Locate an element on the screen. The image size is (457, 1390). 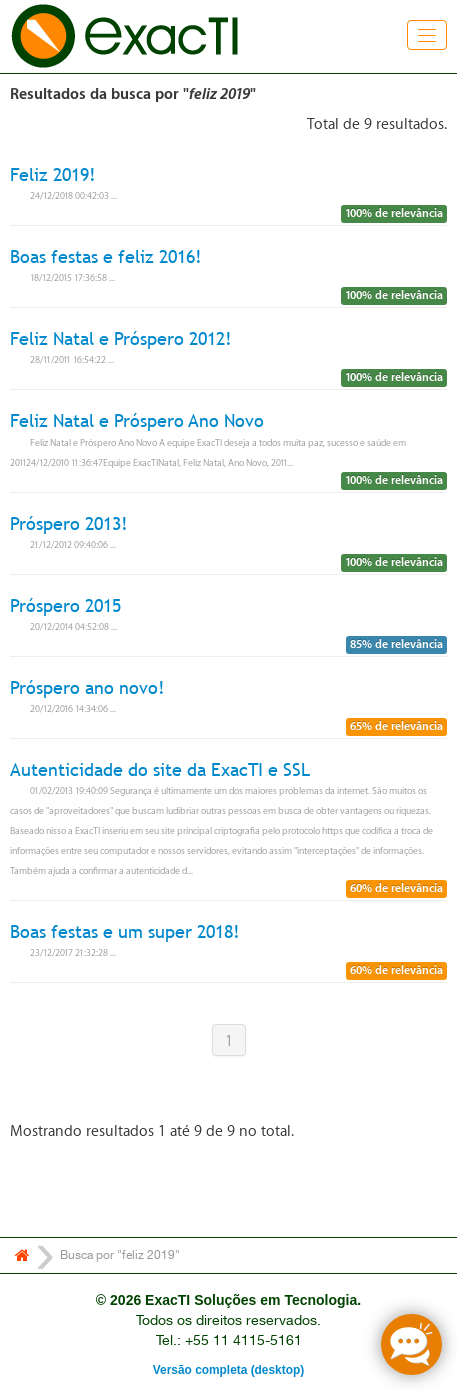
Próspero 2013! is located at coordinates (69, 523).